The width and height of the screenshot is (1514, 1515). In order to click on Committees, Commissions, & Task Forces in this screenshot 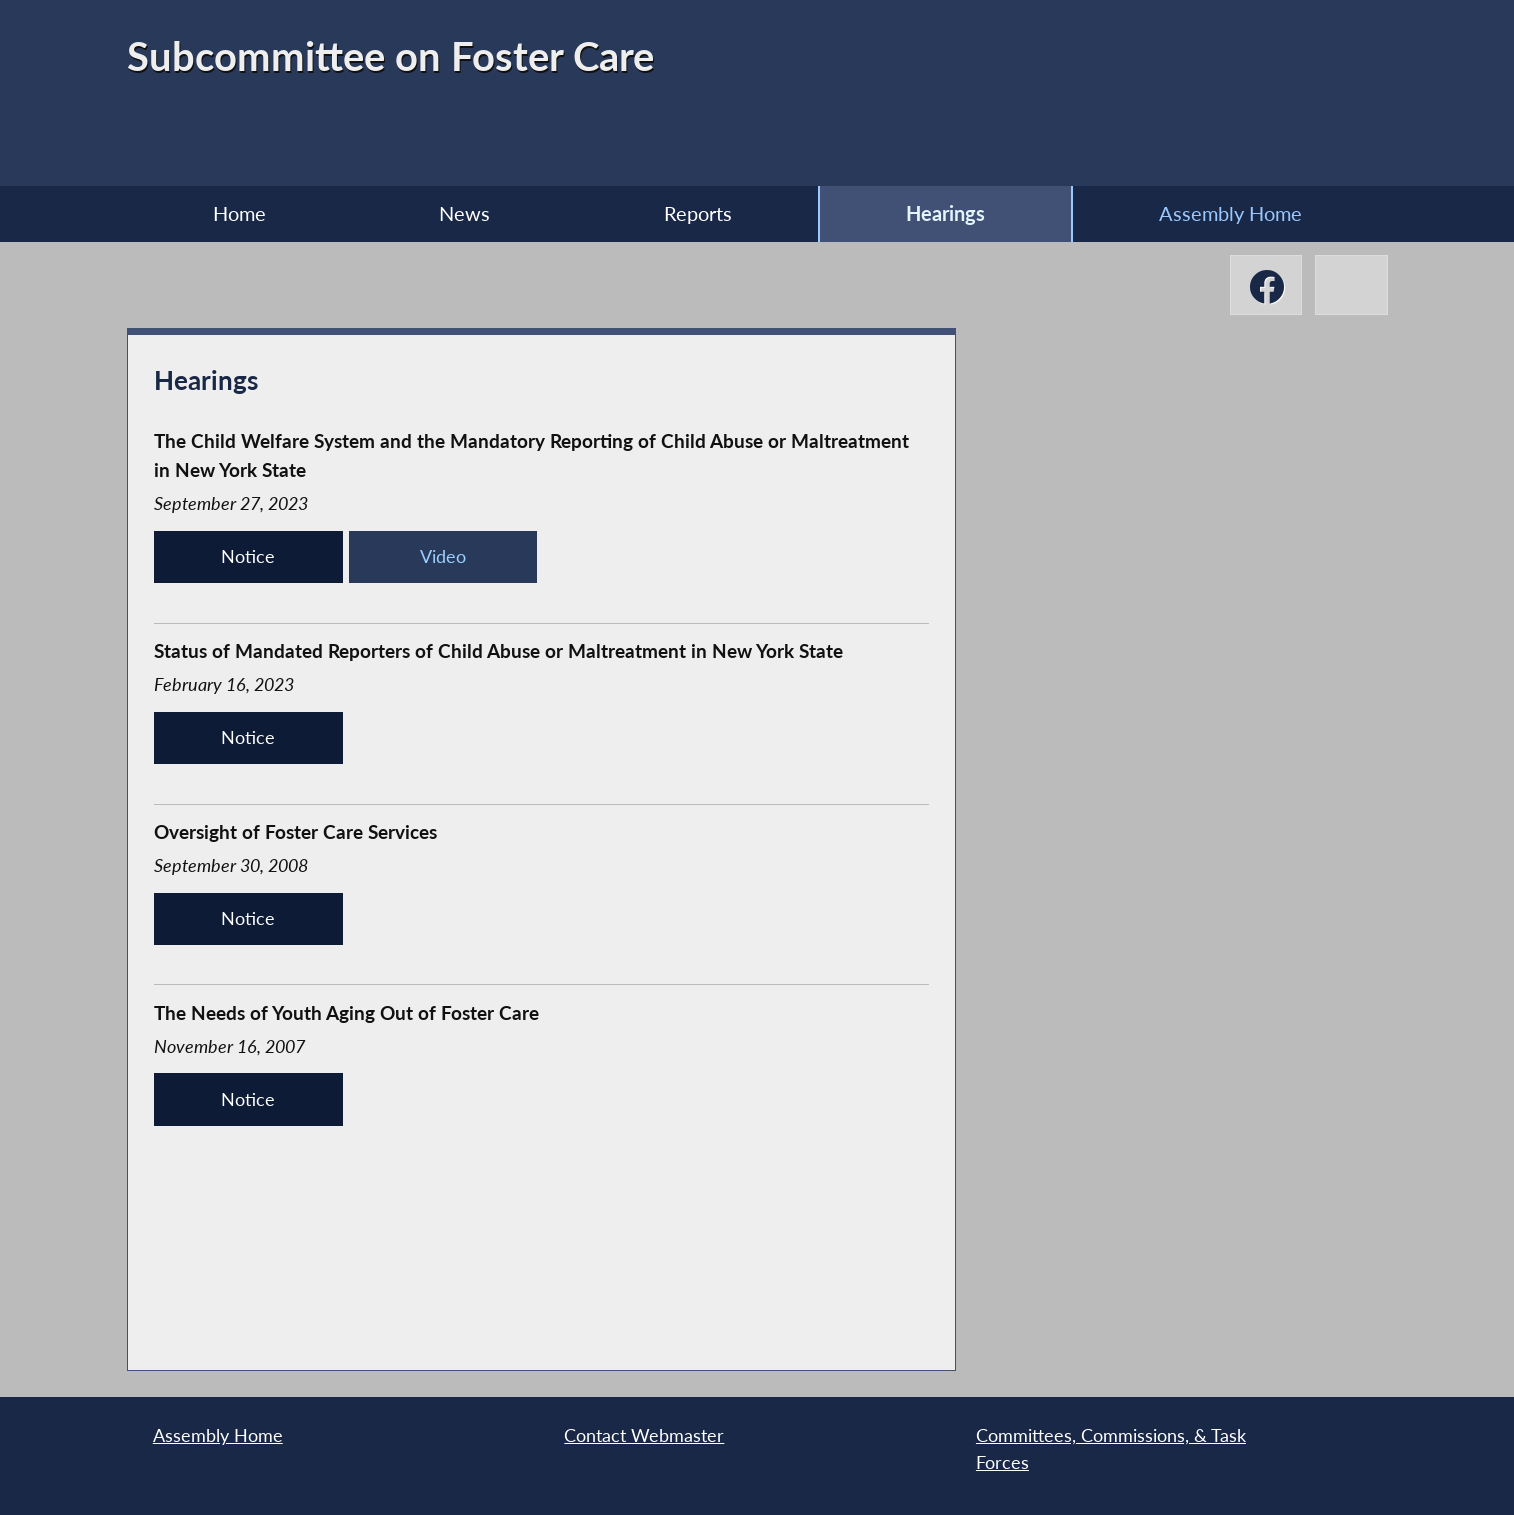, I will do `click(1111, 1448)`.